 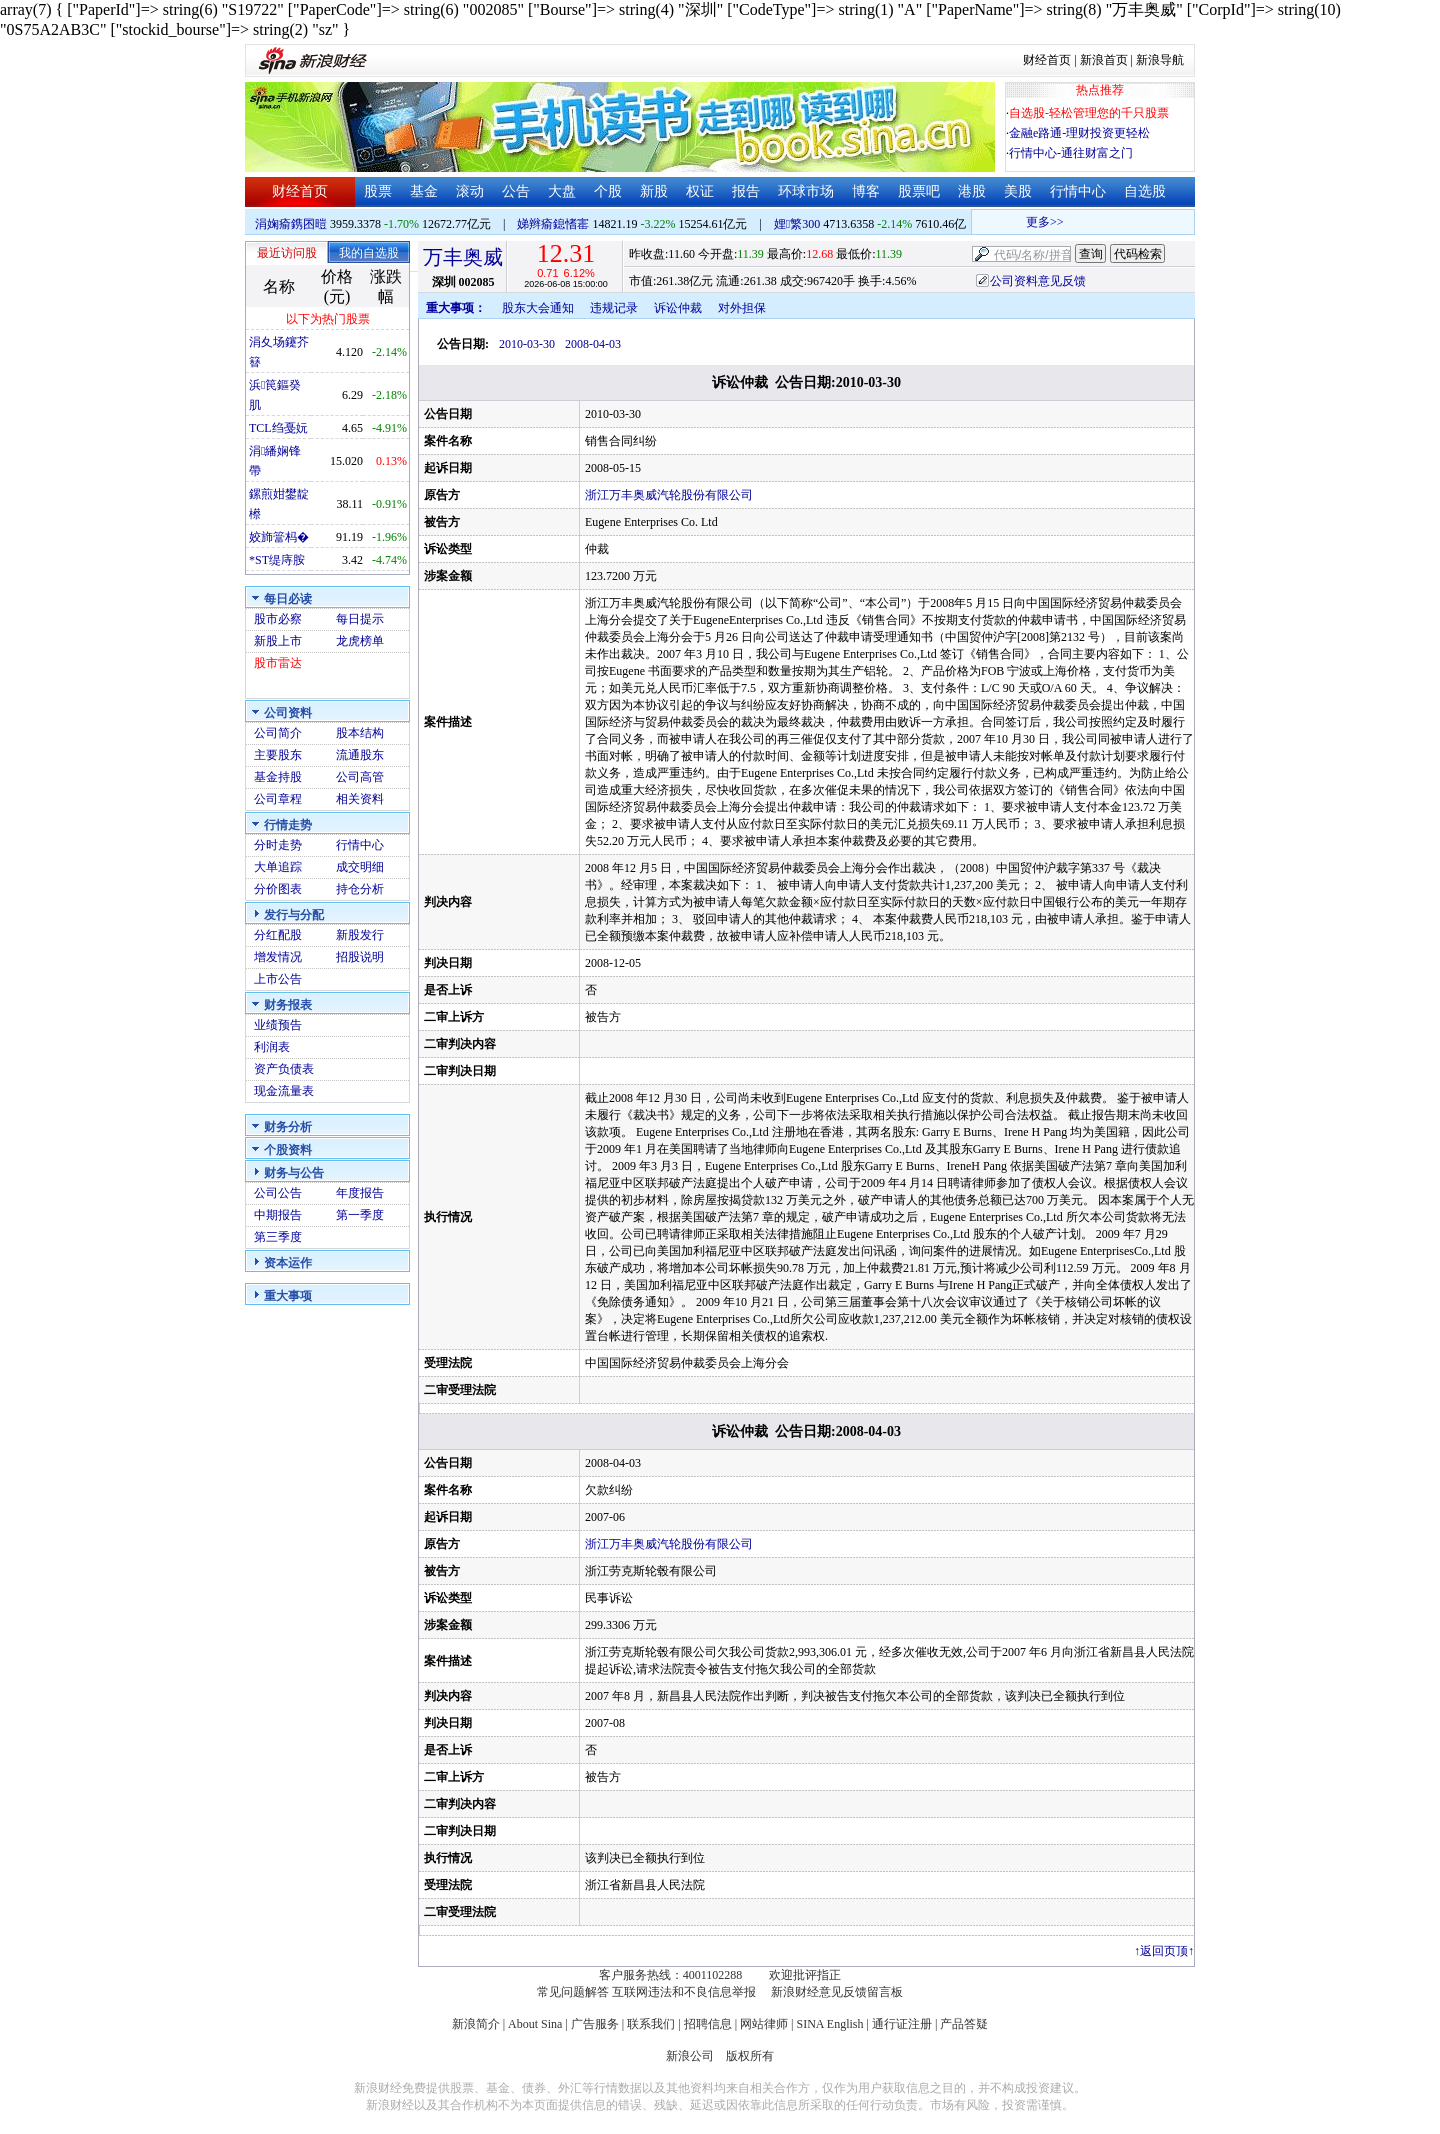 What do you see at coordinates (562, 191) in the screenshot?
I see `大盘` at bounding box center [562, 191].